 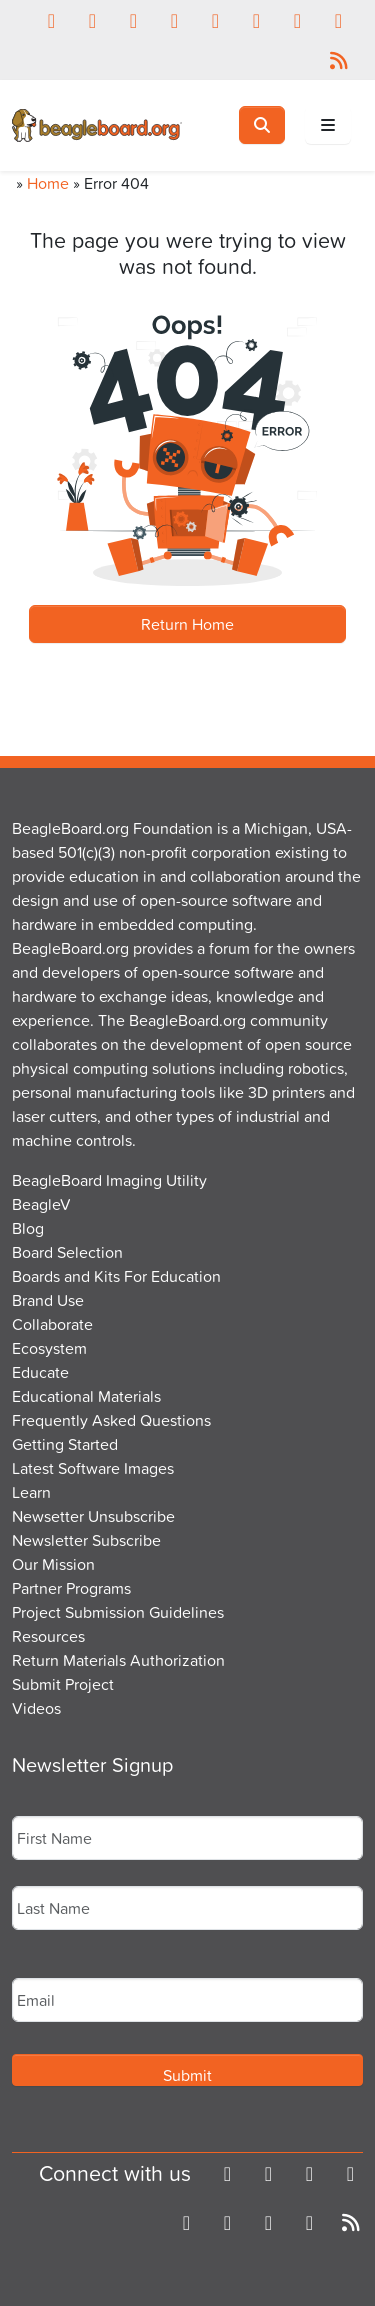 What do you see at coordinates (65, 1444) in the screenshot?
I see `Getting Started` at bounding box center [65, 1444].